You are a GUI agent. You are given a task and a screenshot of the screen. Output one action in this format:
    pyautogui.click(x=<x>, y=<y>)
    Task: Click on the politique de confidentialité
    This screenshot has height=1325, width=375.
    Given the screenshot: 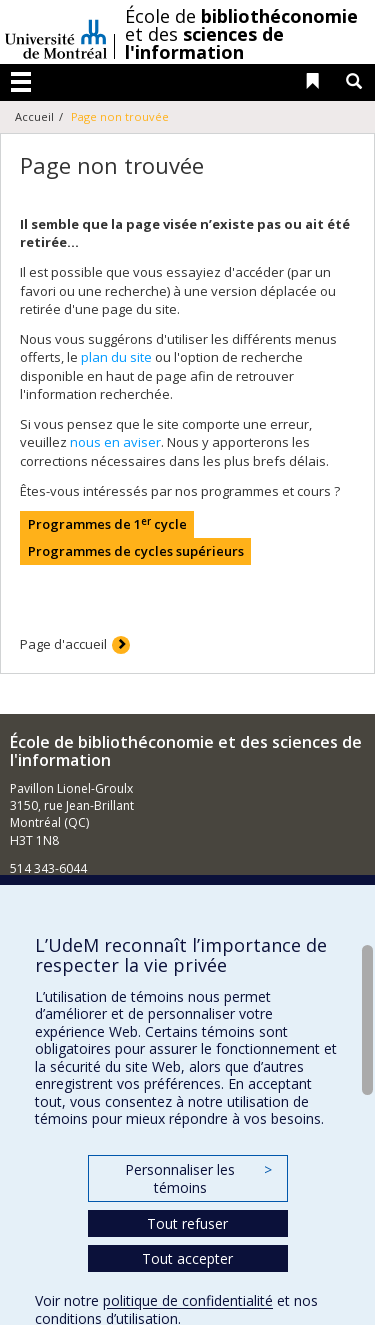 What is the action you would take?
    pyautogui.click(x=188, y=1300)
    